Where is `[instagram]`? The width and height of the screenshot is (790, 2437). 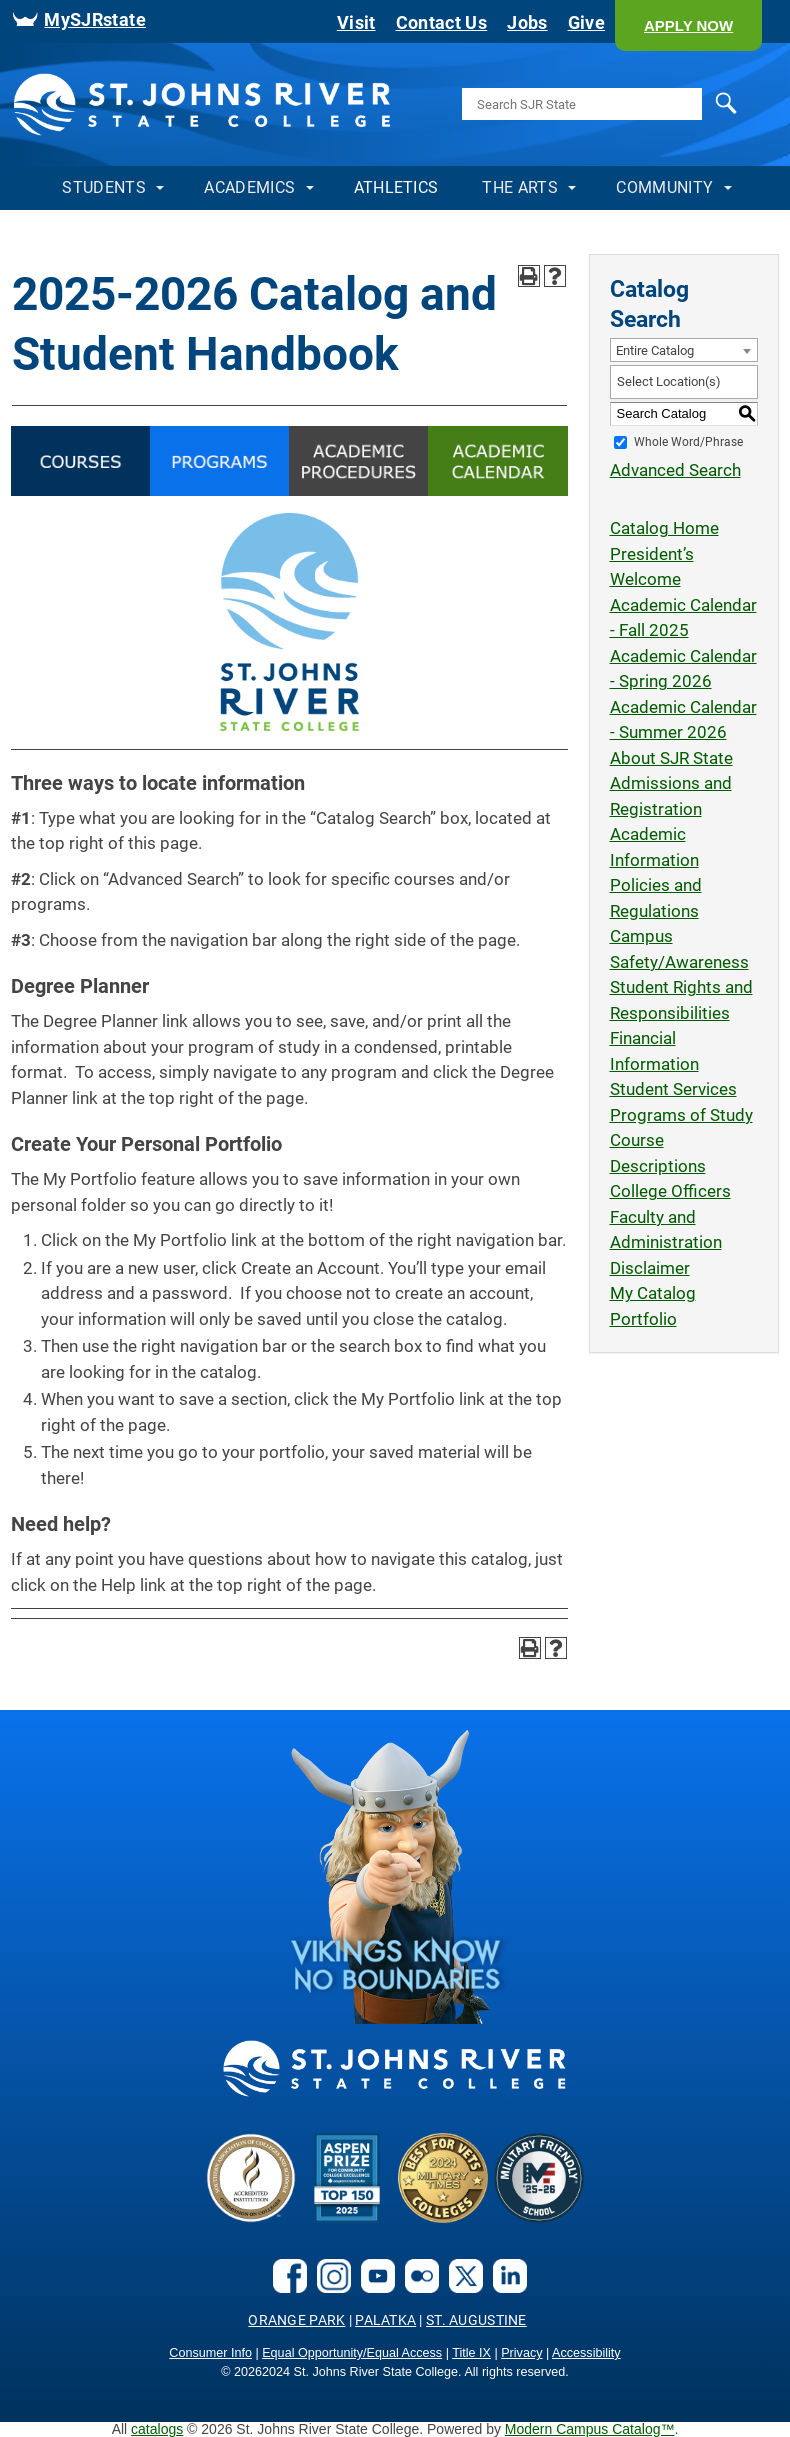 [instagram] is located at coordinates (329, 2286).